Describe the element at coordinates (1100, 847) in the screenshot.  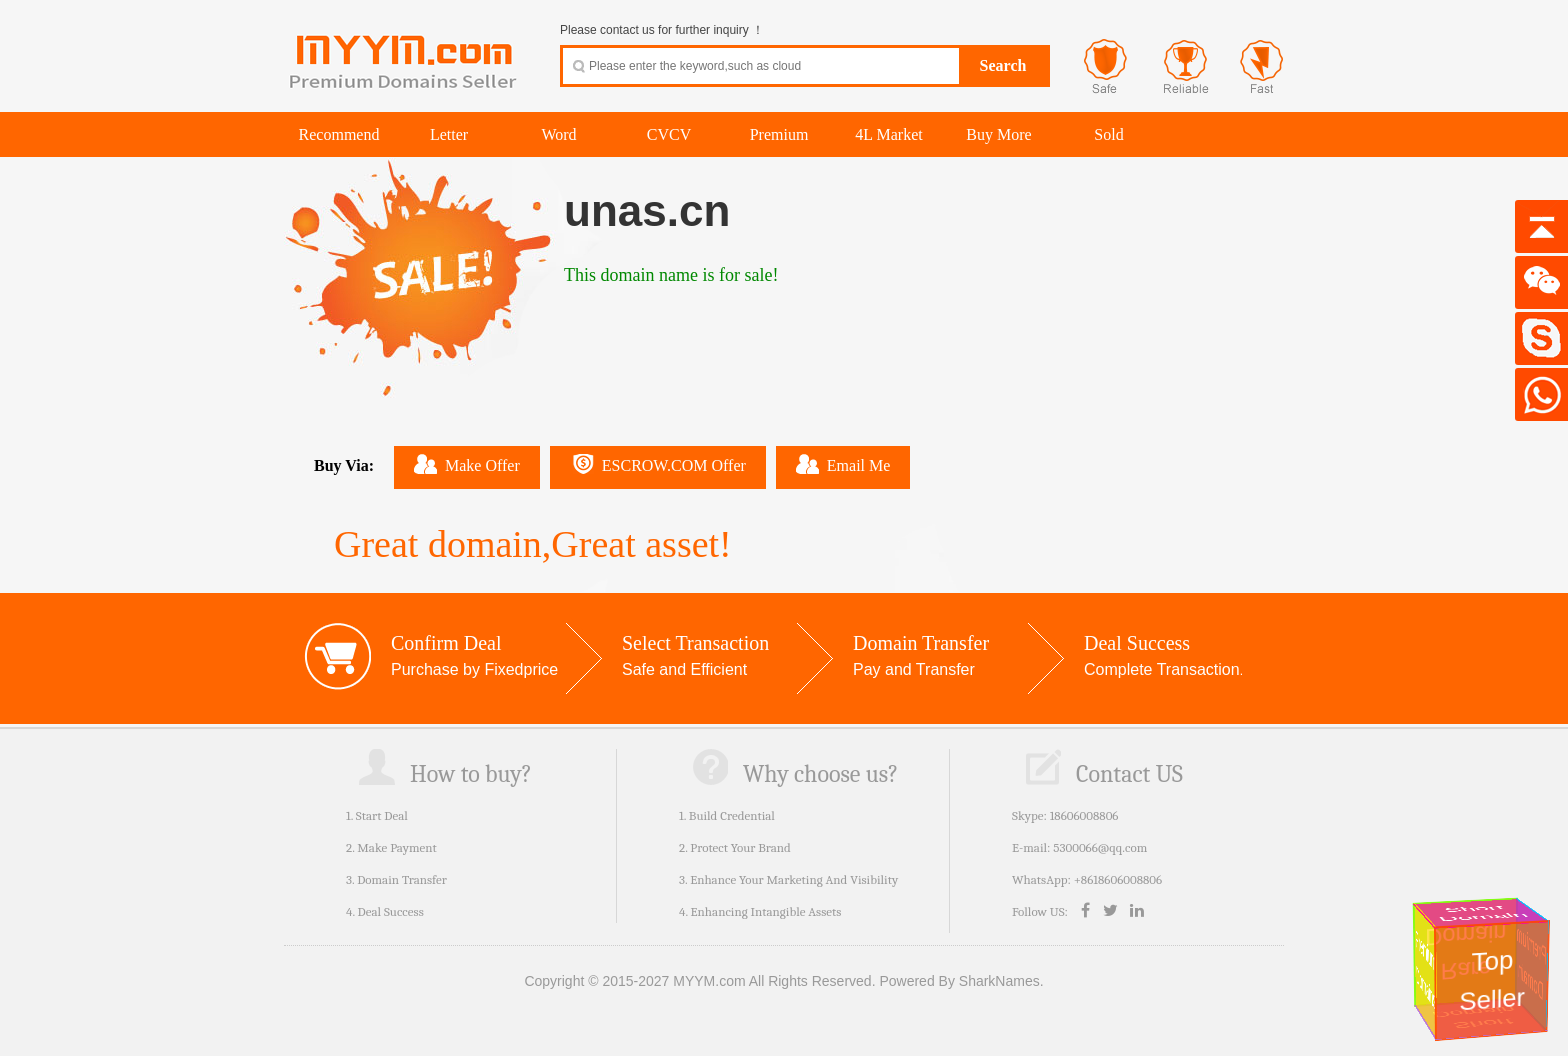
I see `5300066@qq.com` at that location.